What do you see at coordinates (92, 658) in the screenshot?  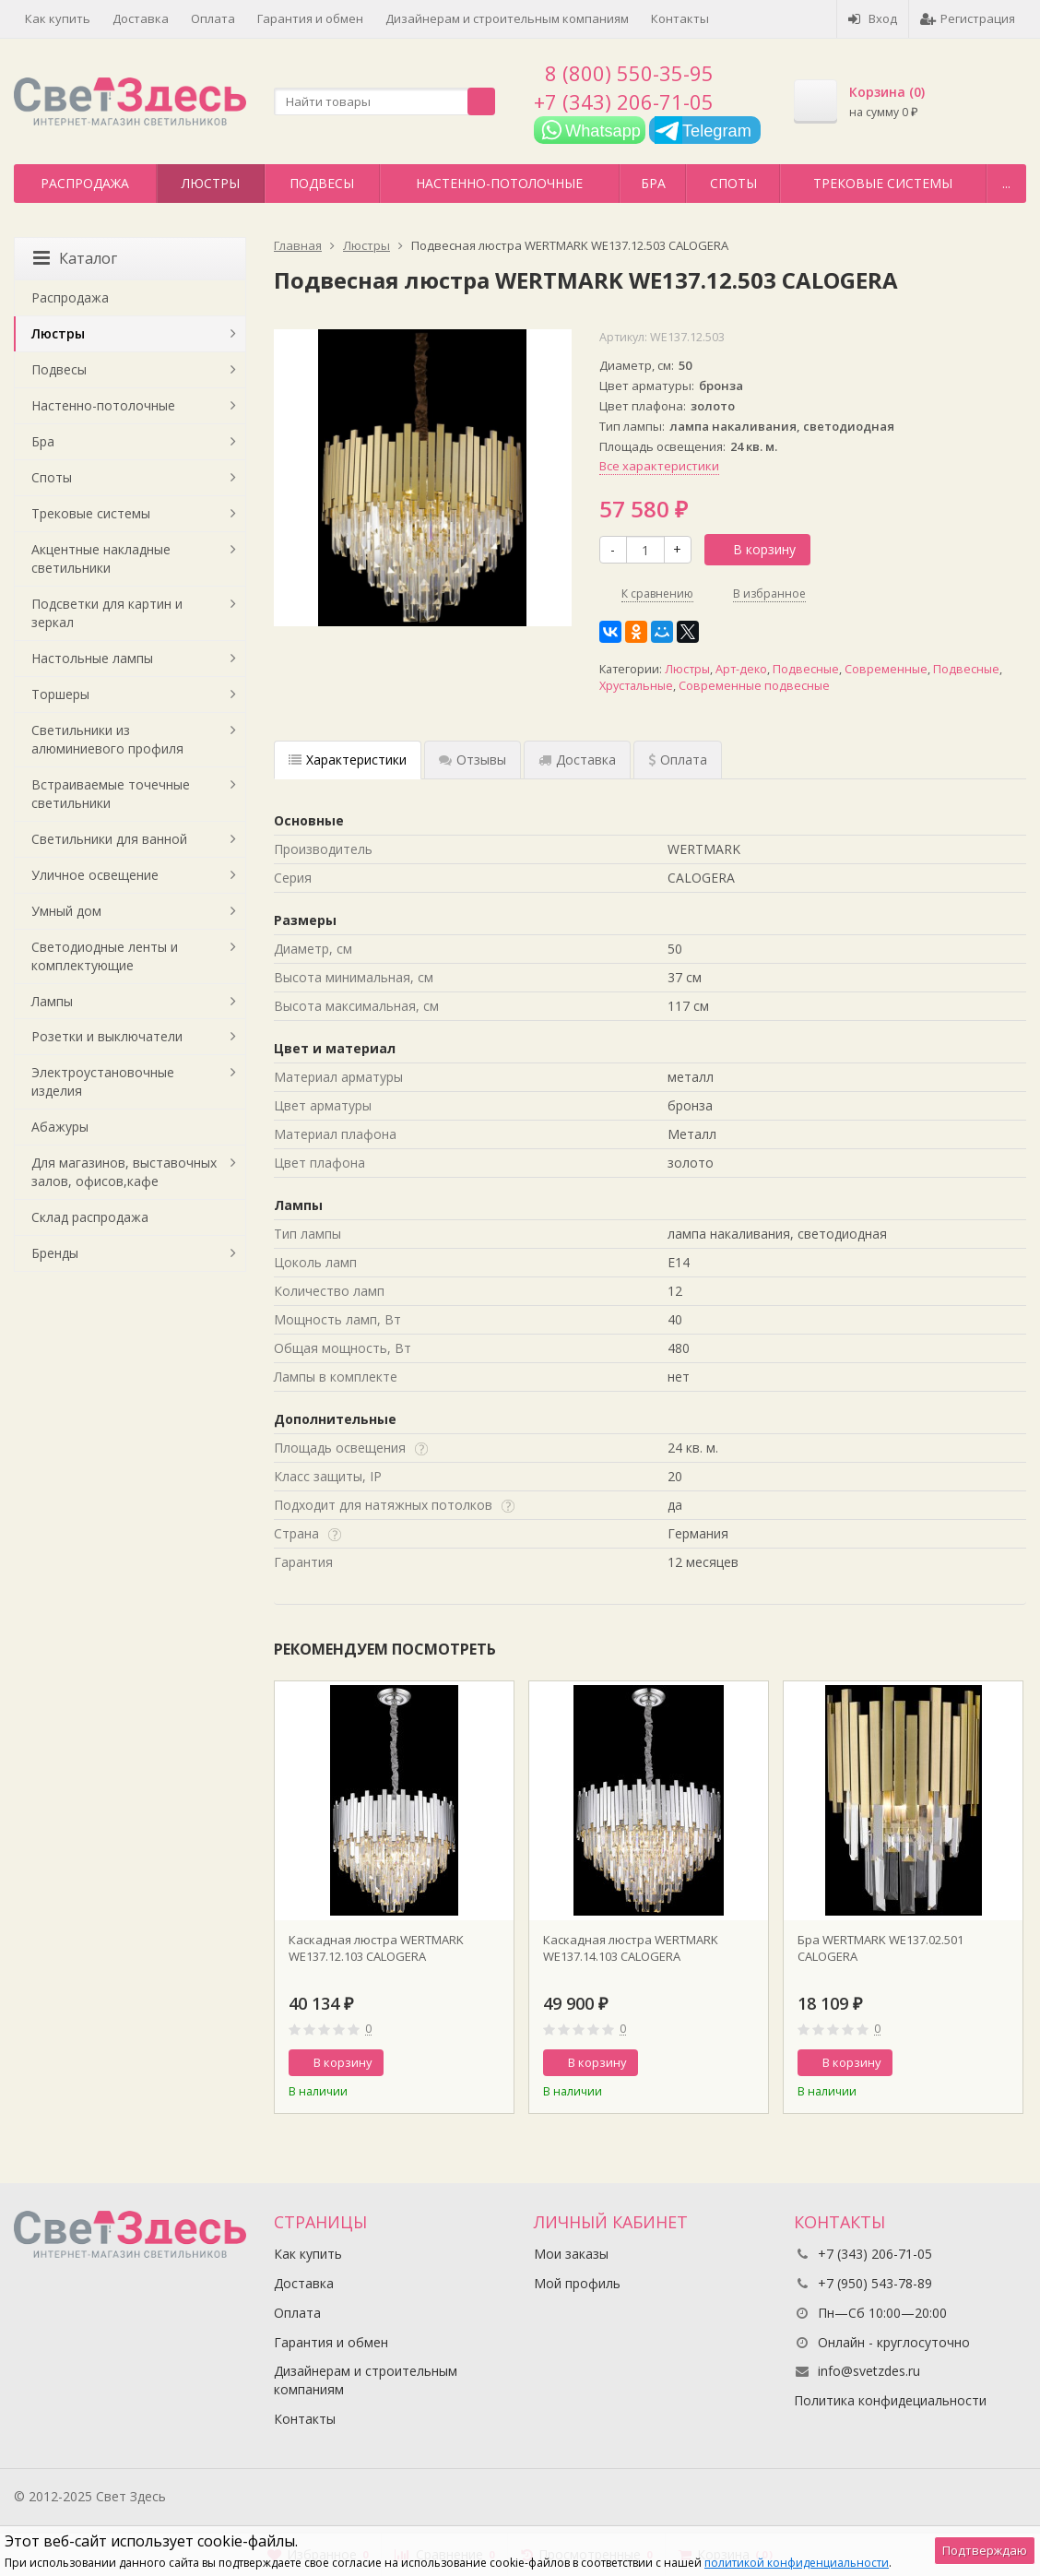 I see `Настольные лампы` at bounding box center [92, 658].